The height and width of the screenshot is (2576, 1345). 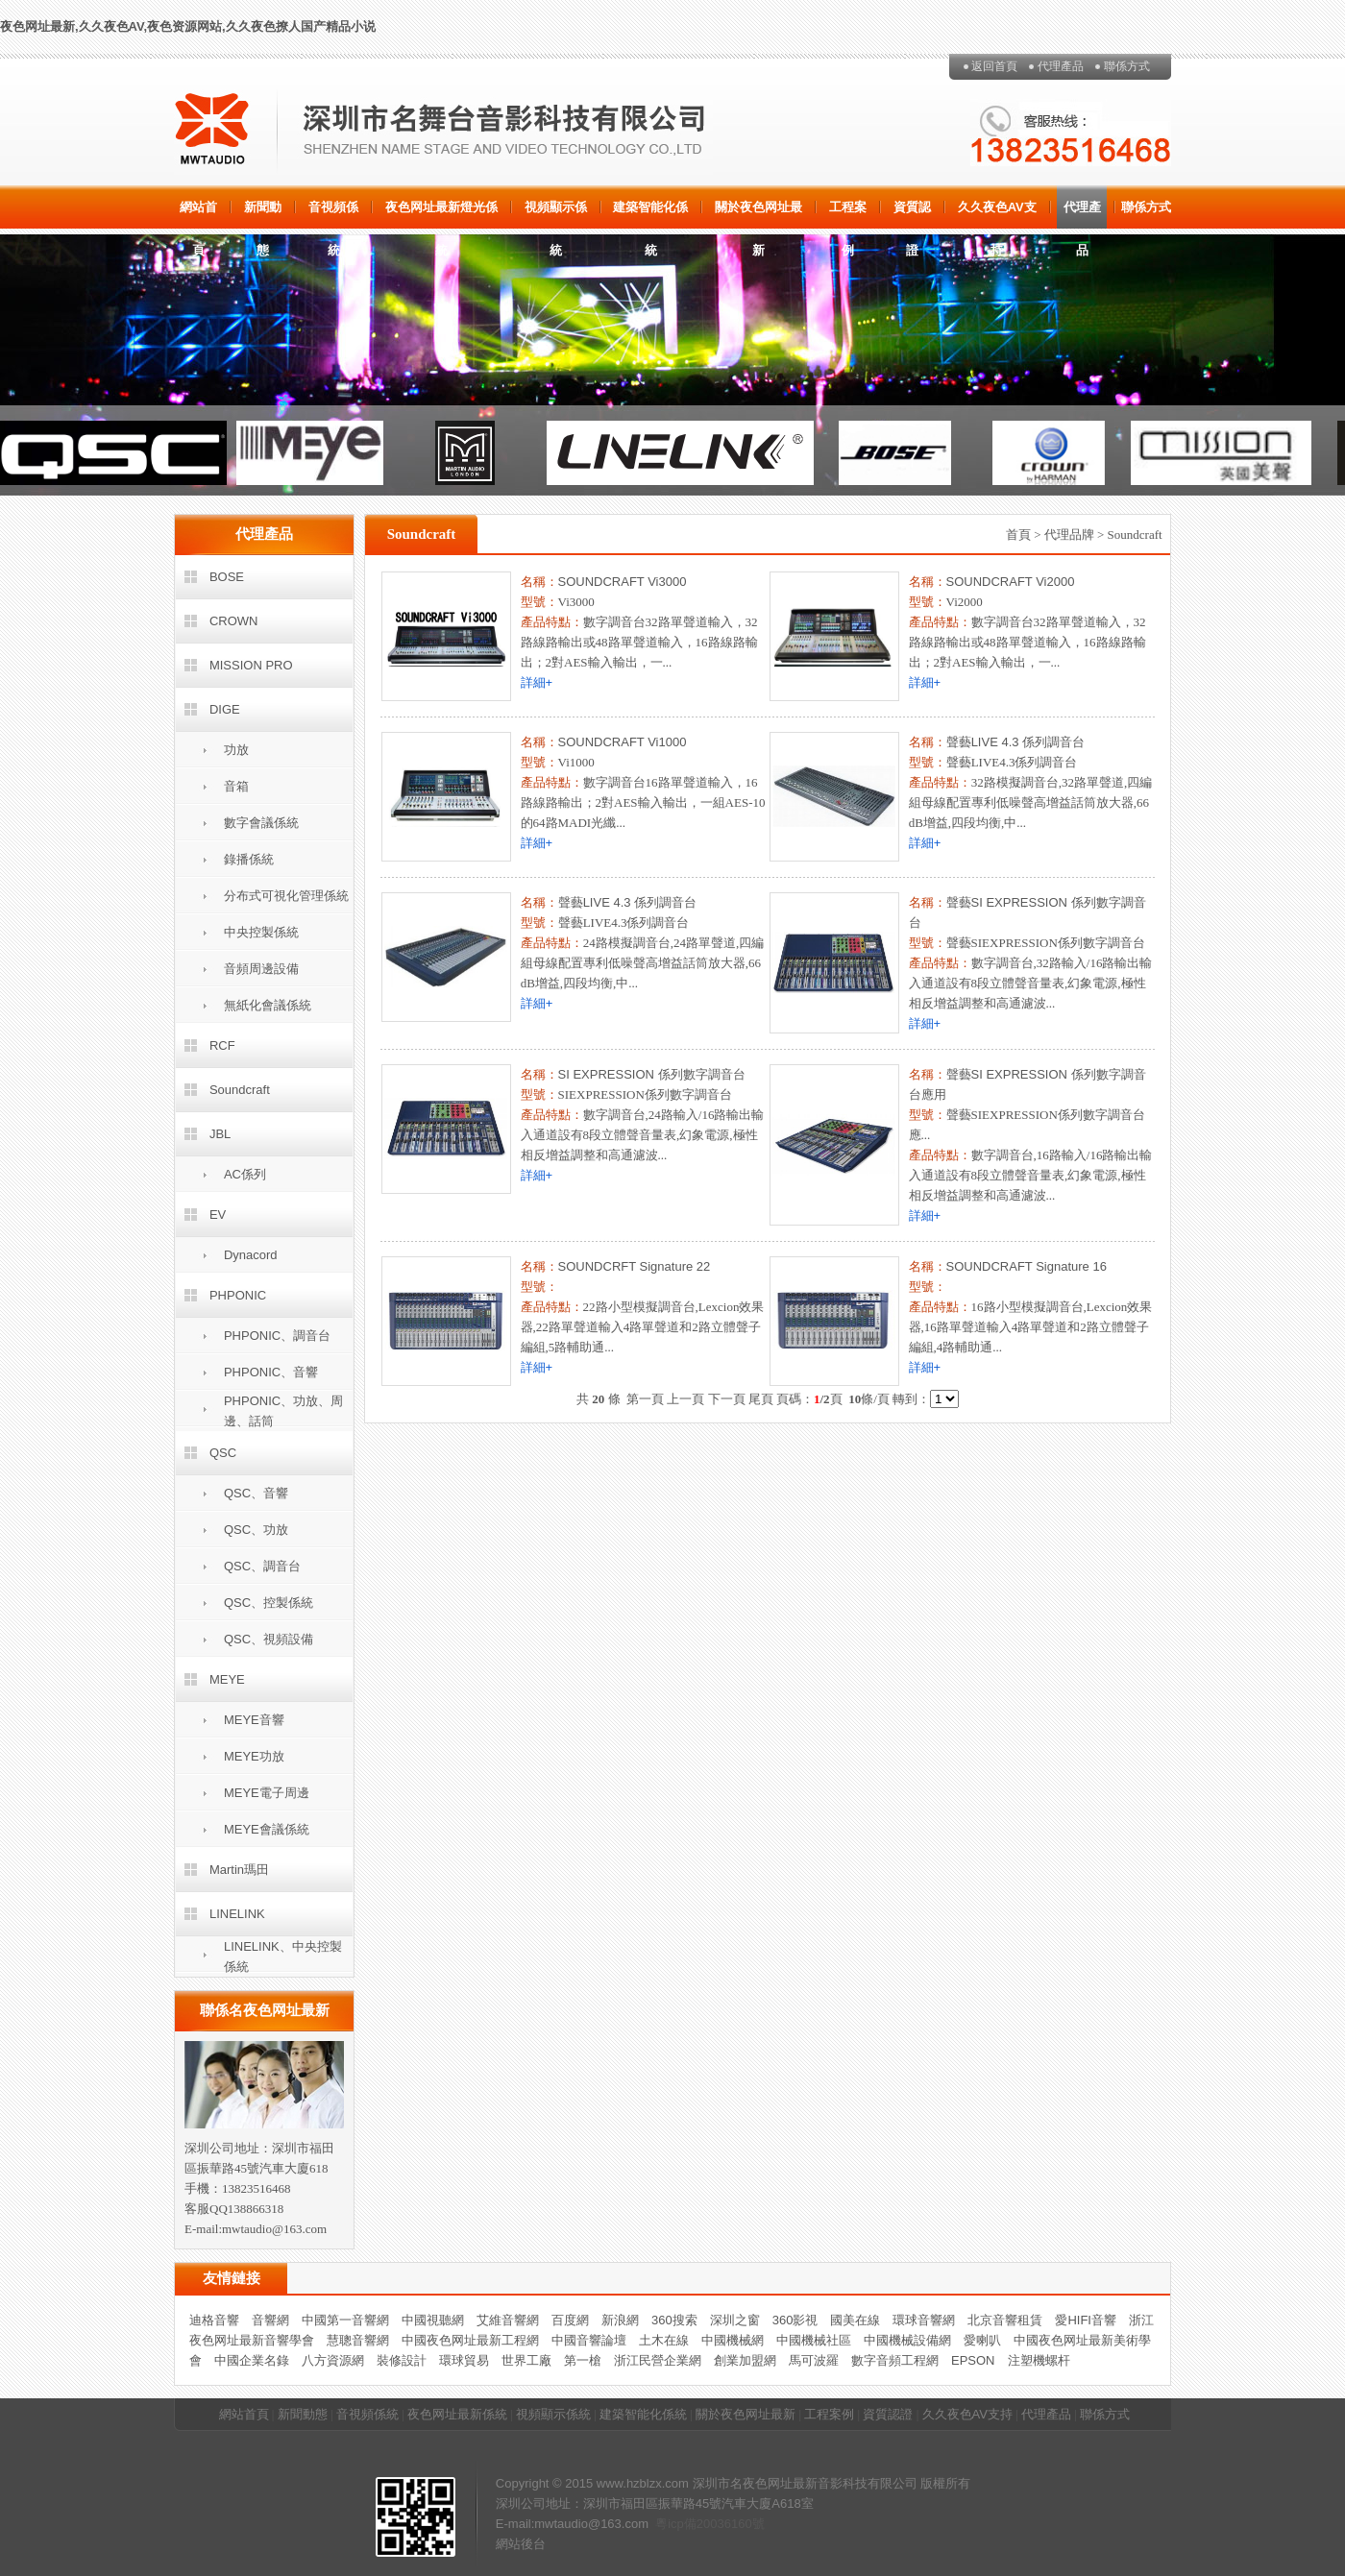 I want to click on JBL, so click(x=220, y=1134).